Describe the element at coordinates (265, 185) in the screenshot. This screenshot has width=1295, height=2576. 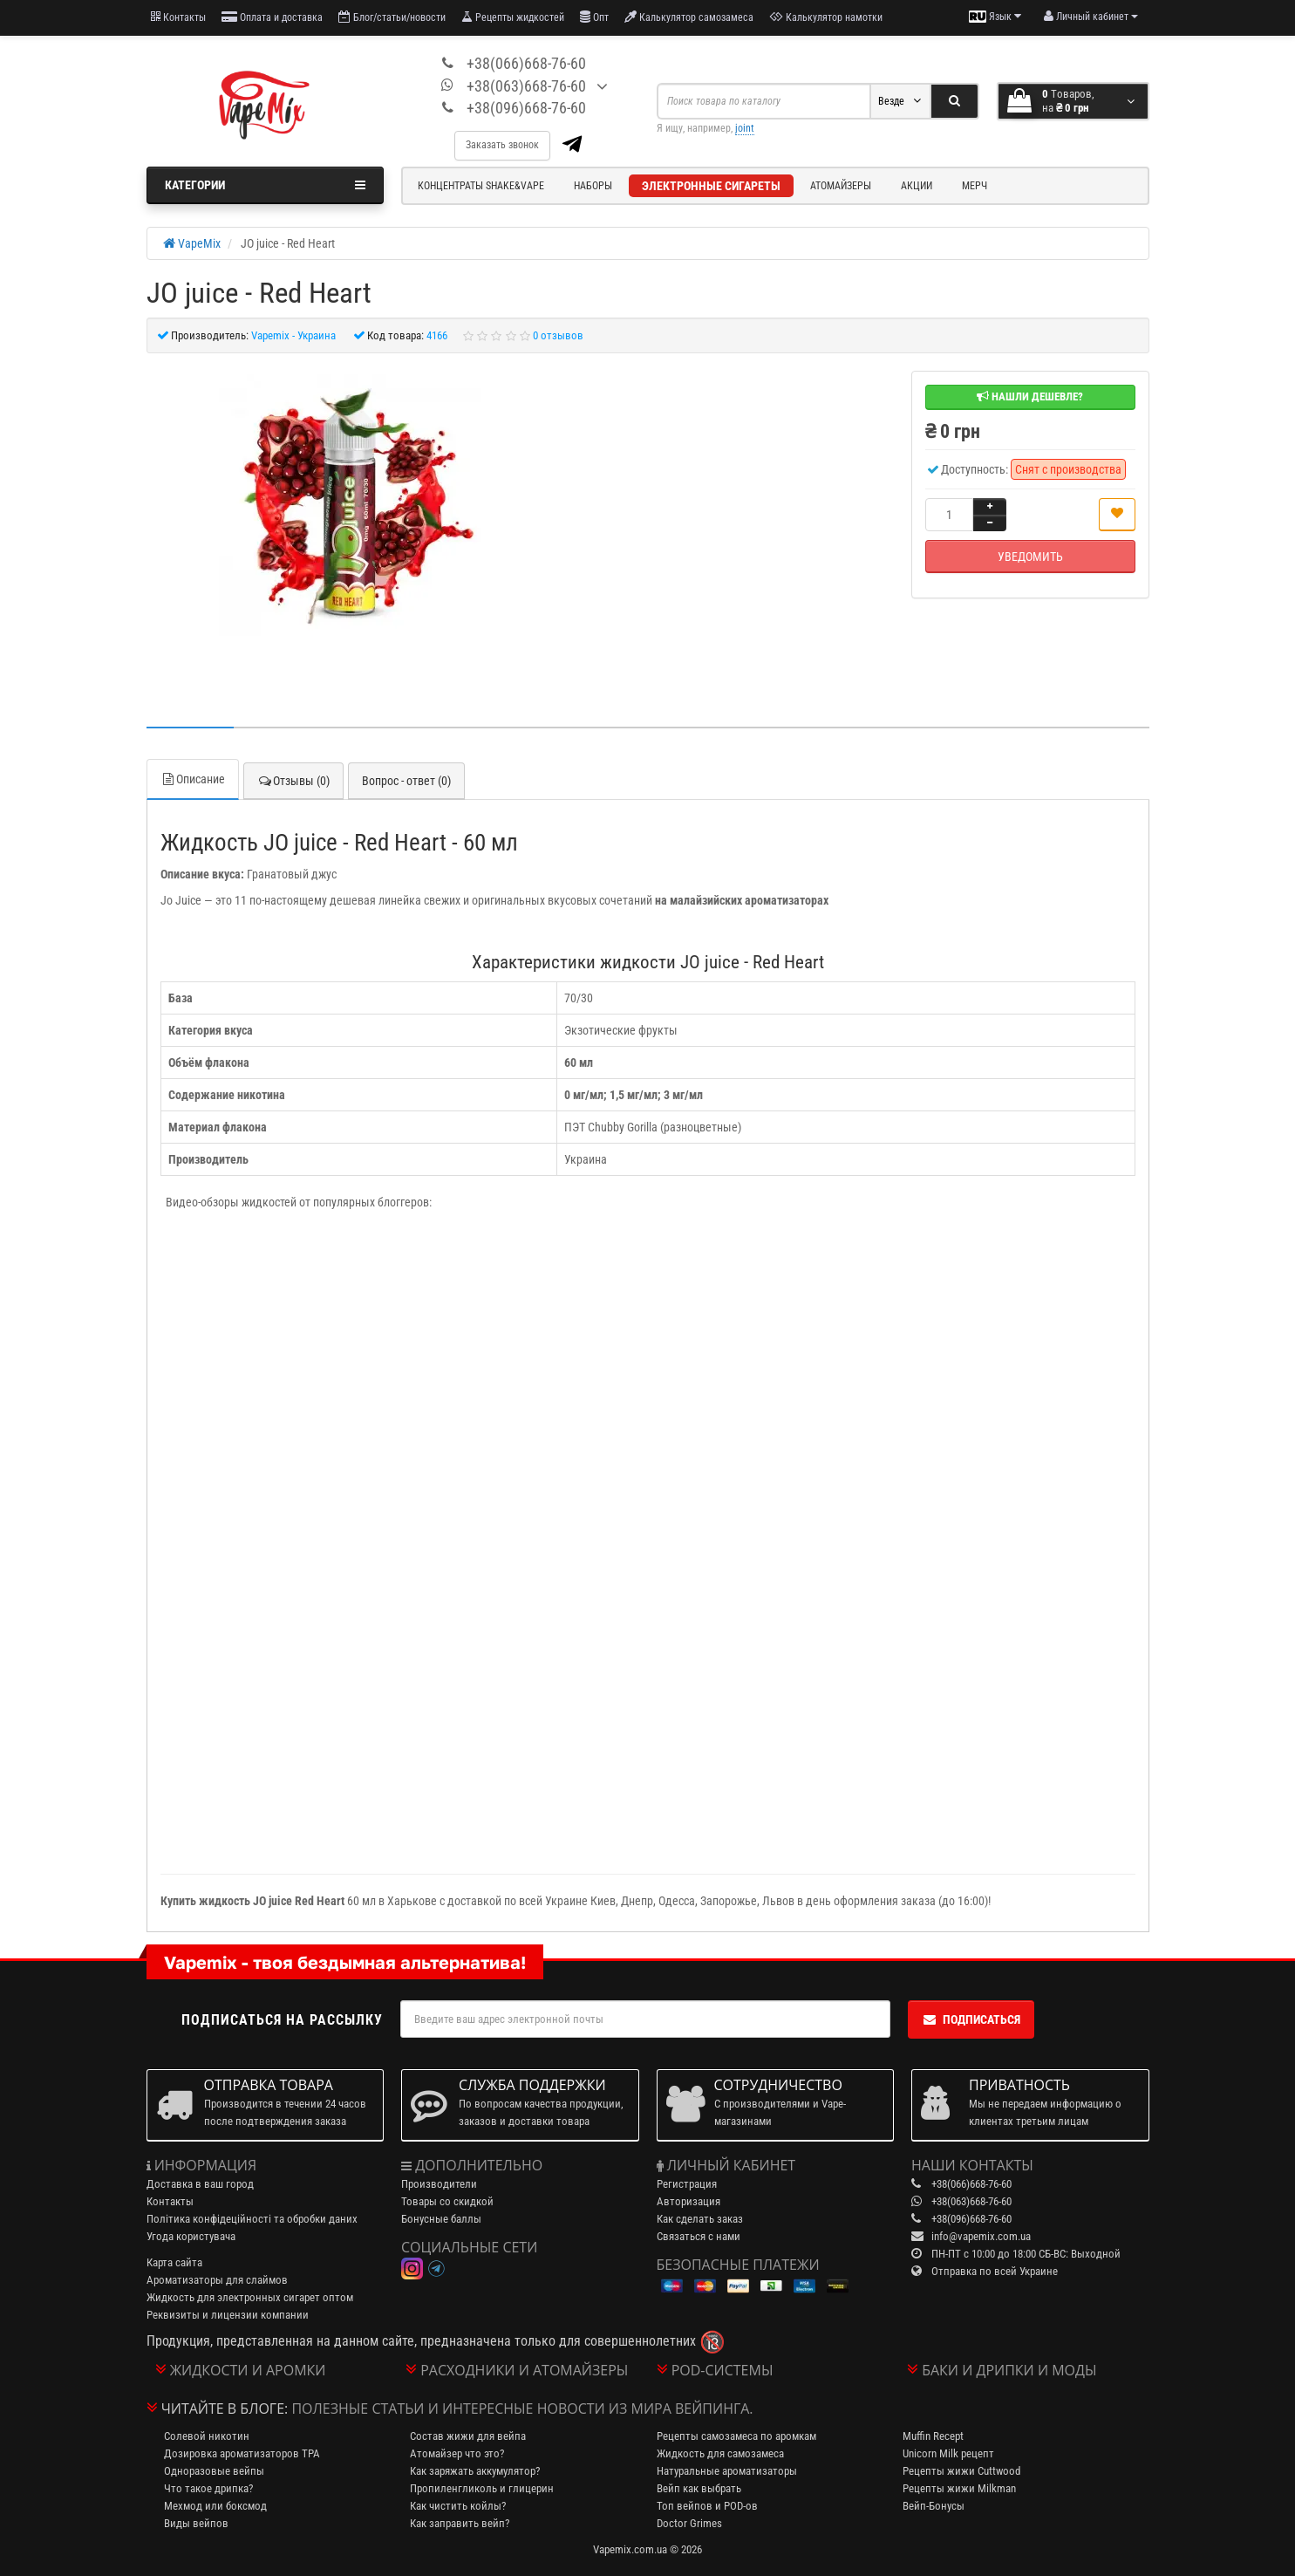
I see `Категории` at that location.